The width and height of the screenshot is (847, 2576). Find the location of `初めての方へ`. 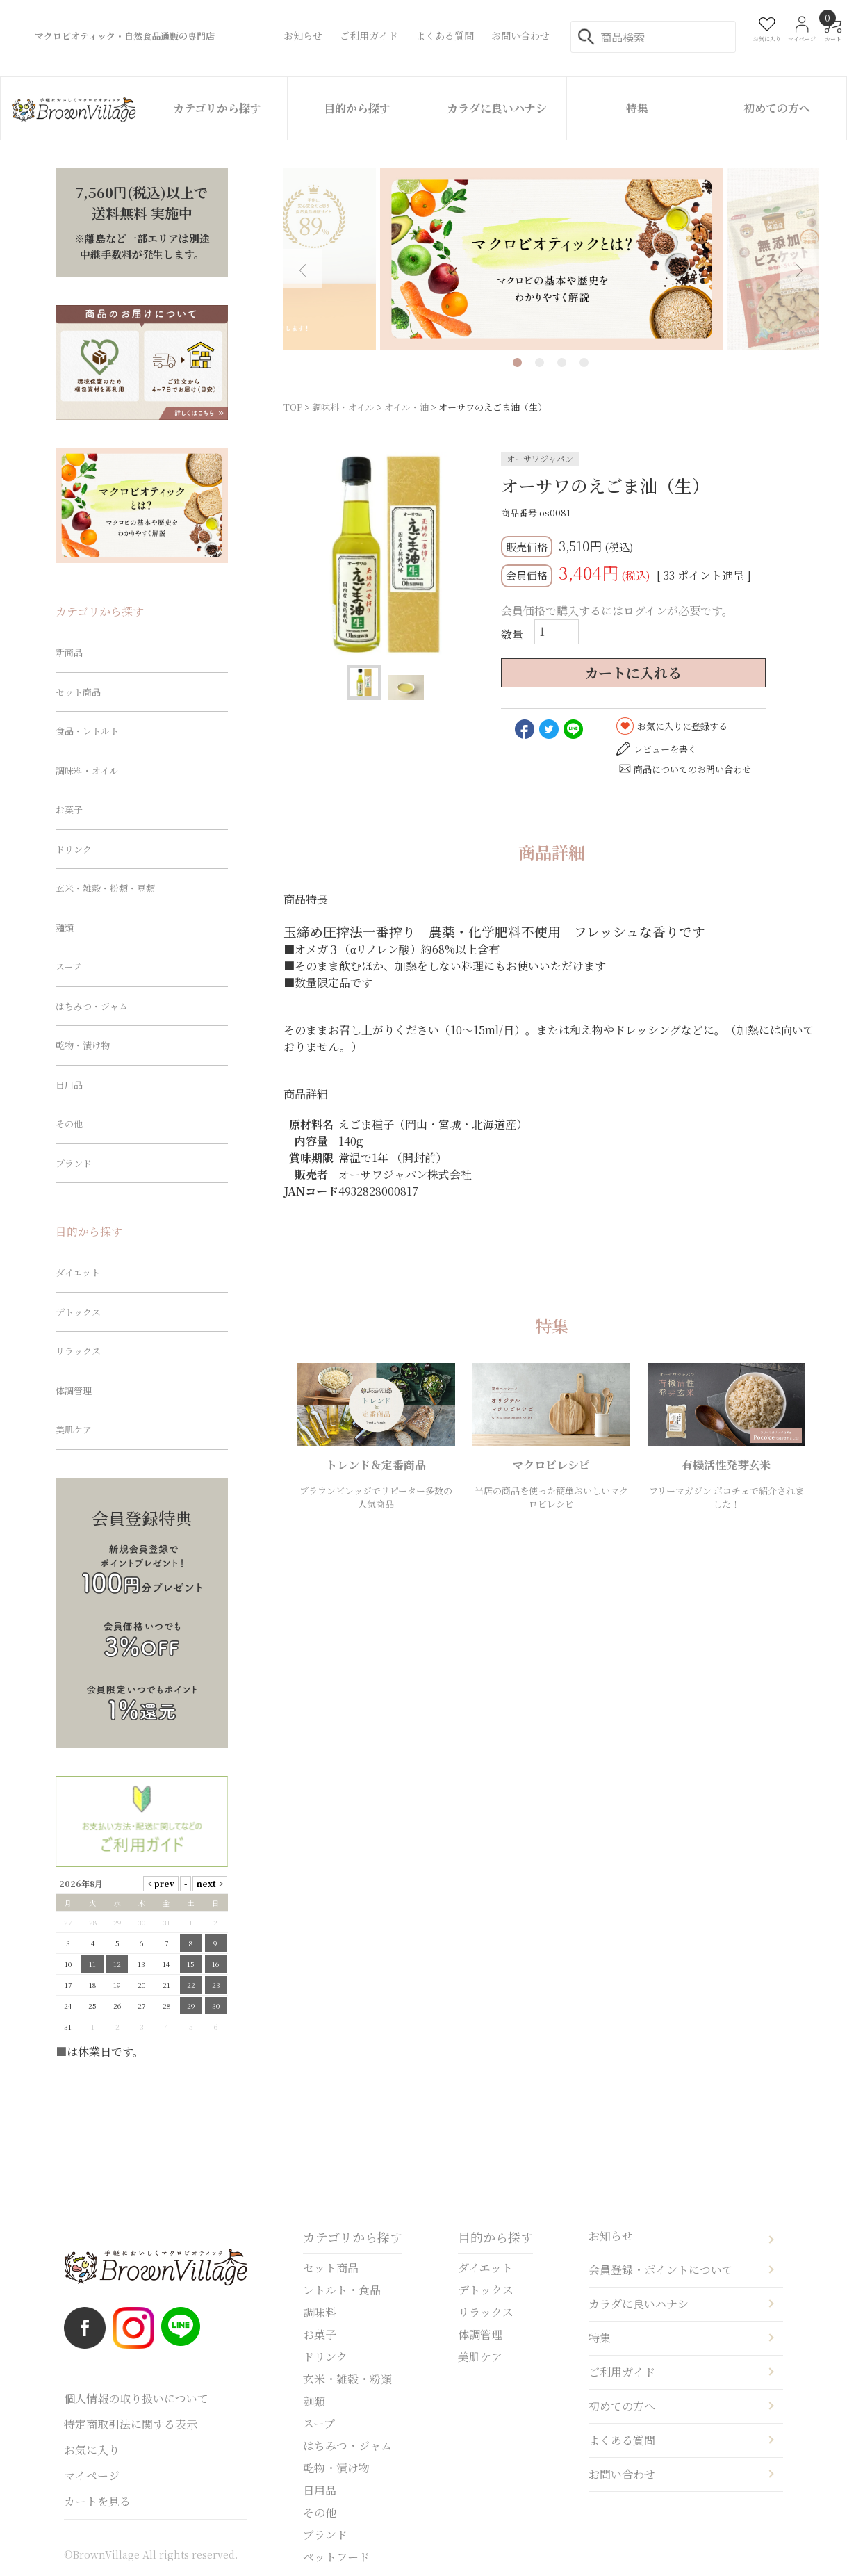

初めての方へ is located at coordinates (776, 108).